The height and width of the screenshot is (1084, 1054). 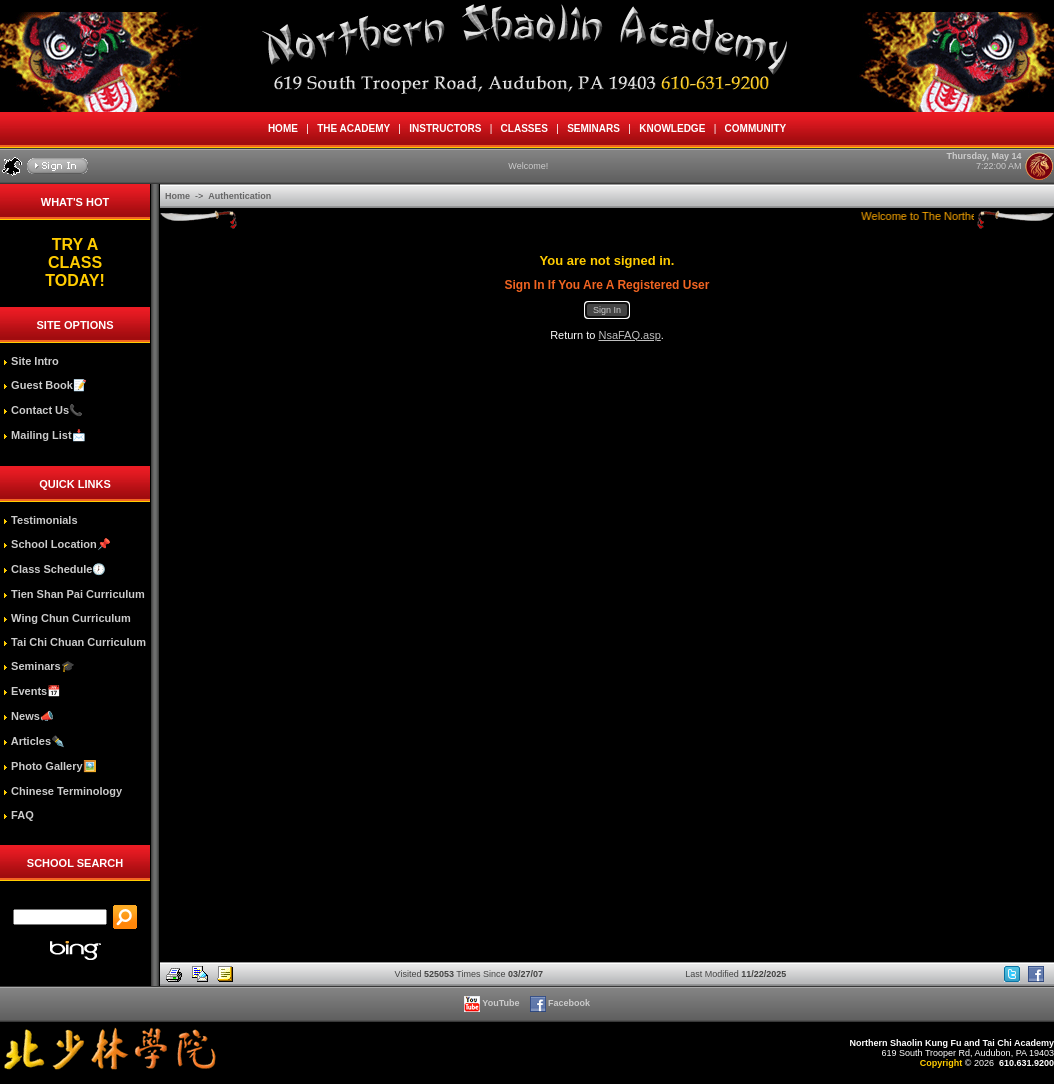 What do you see at coordinates (629, 335) in the screenshot?
I see `NsaFAQ.asp` at bounding box center [629, 335].